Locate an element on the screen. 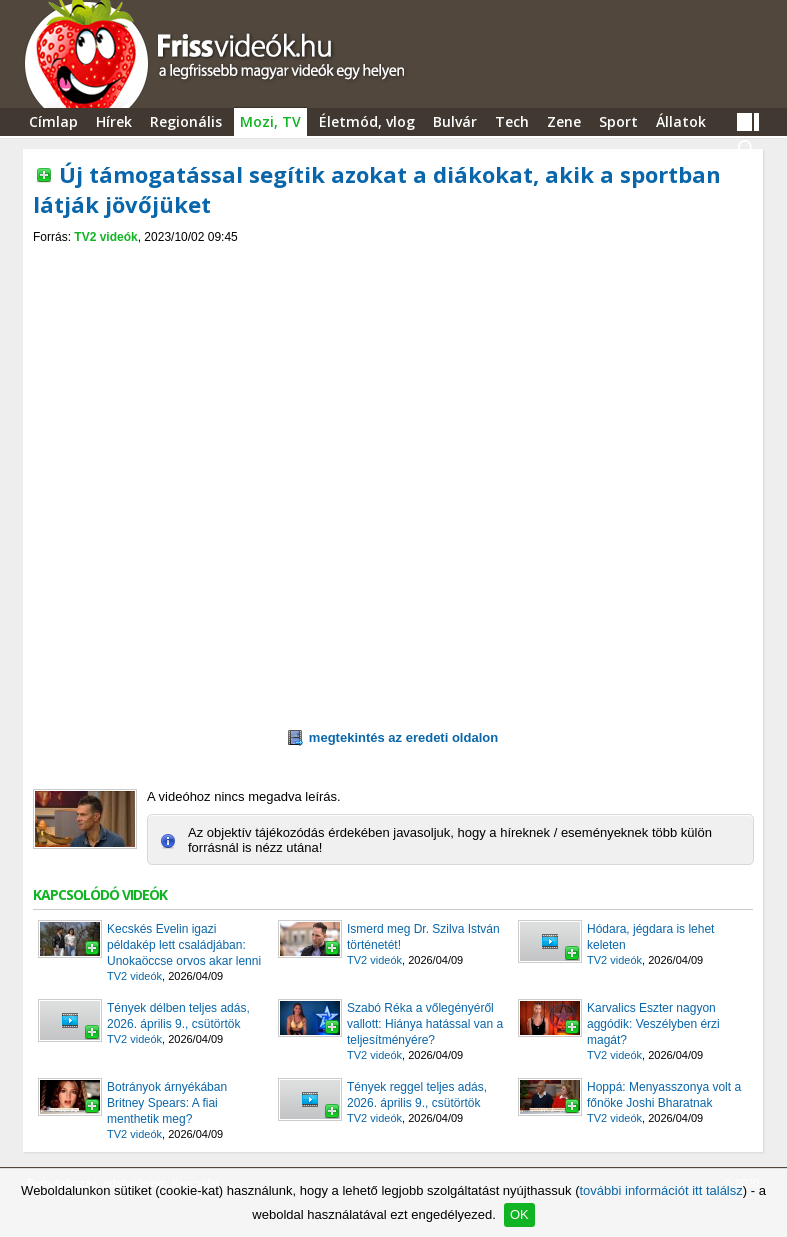 The width and height of the screenshot is (787, 1237). Életmód, vlog is located at coordinates (367, 121).